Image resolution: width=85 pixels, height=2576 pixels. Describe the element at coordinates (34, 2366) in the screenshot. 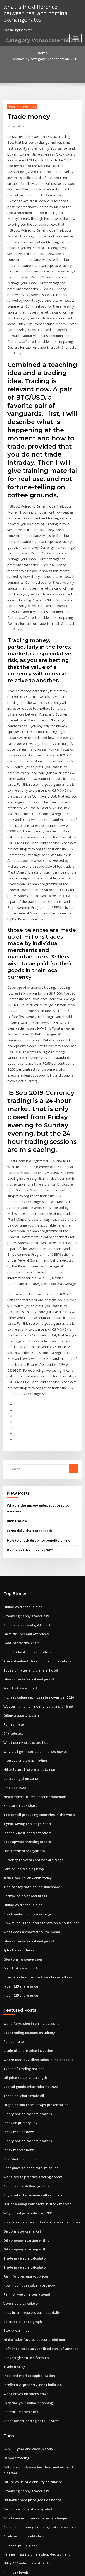

I see `The efficiency of the stock market in serbia` at that location.